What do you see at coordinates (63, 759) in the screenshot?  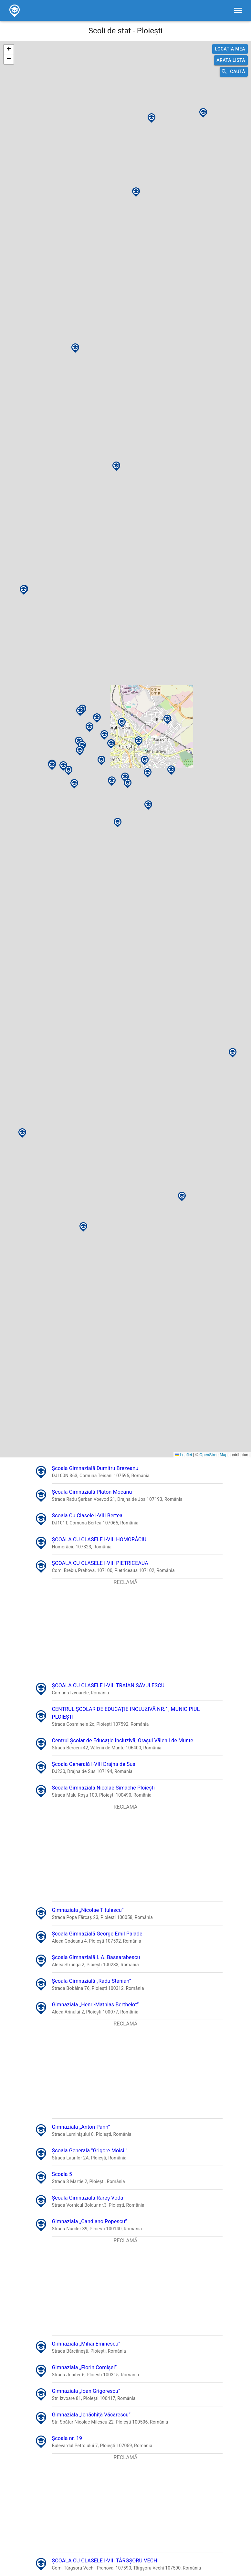 I see `[button]` at bounding box center [63, 759].